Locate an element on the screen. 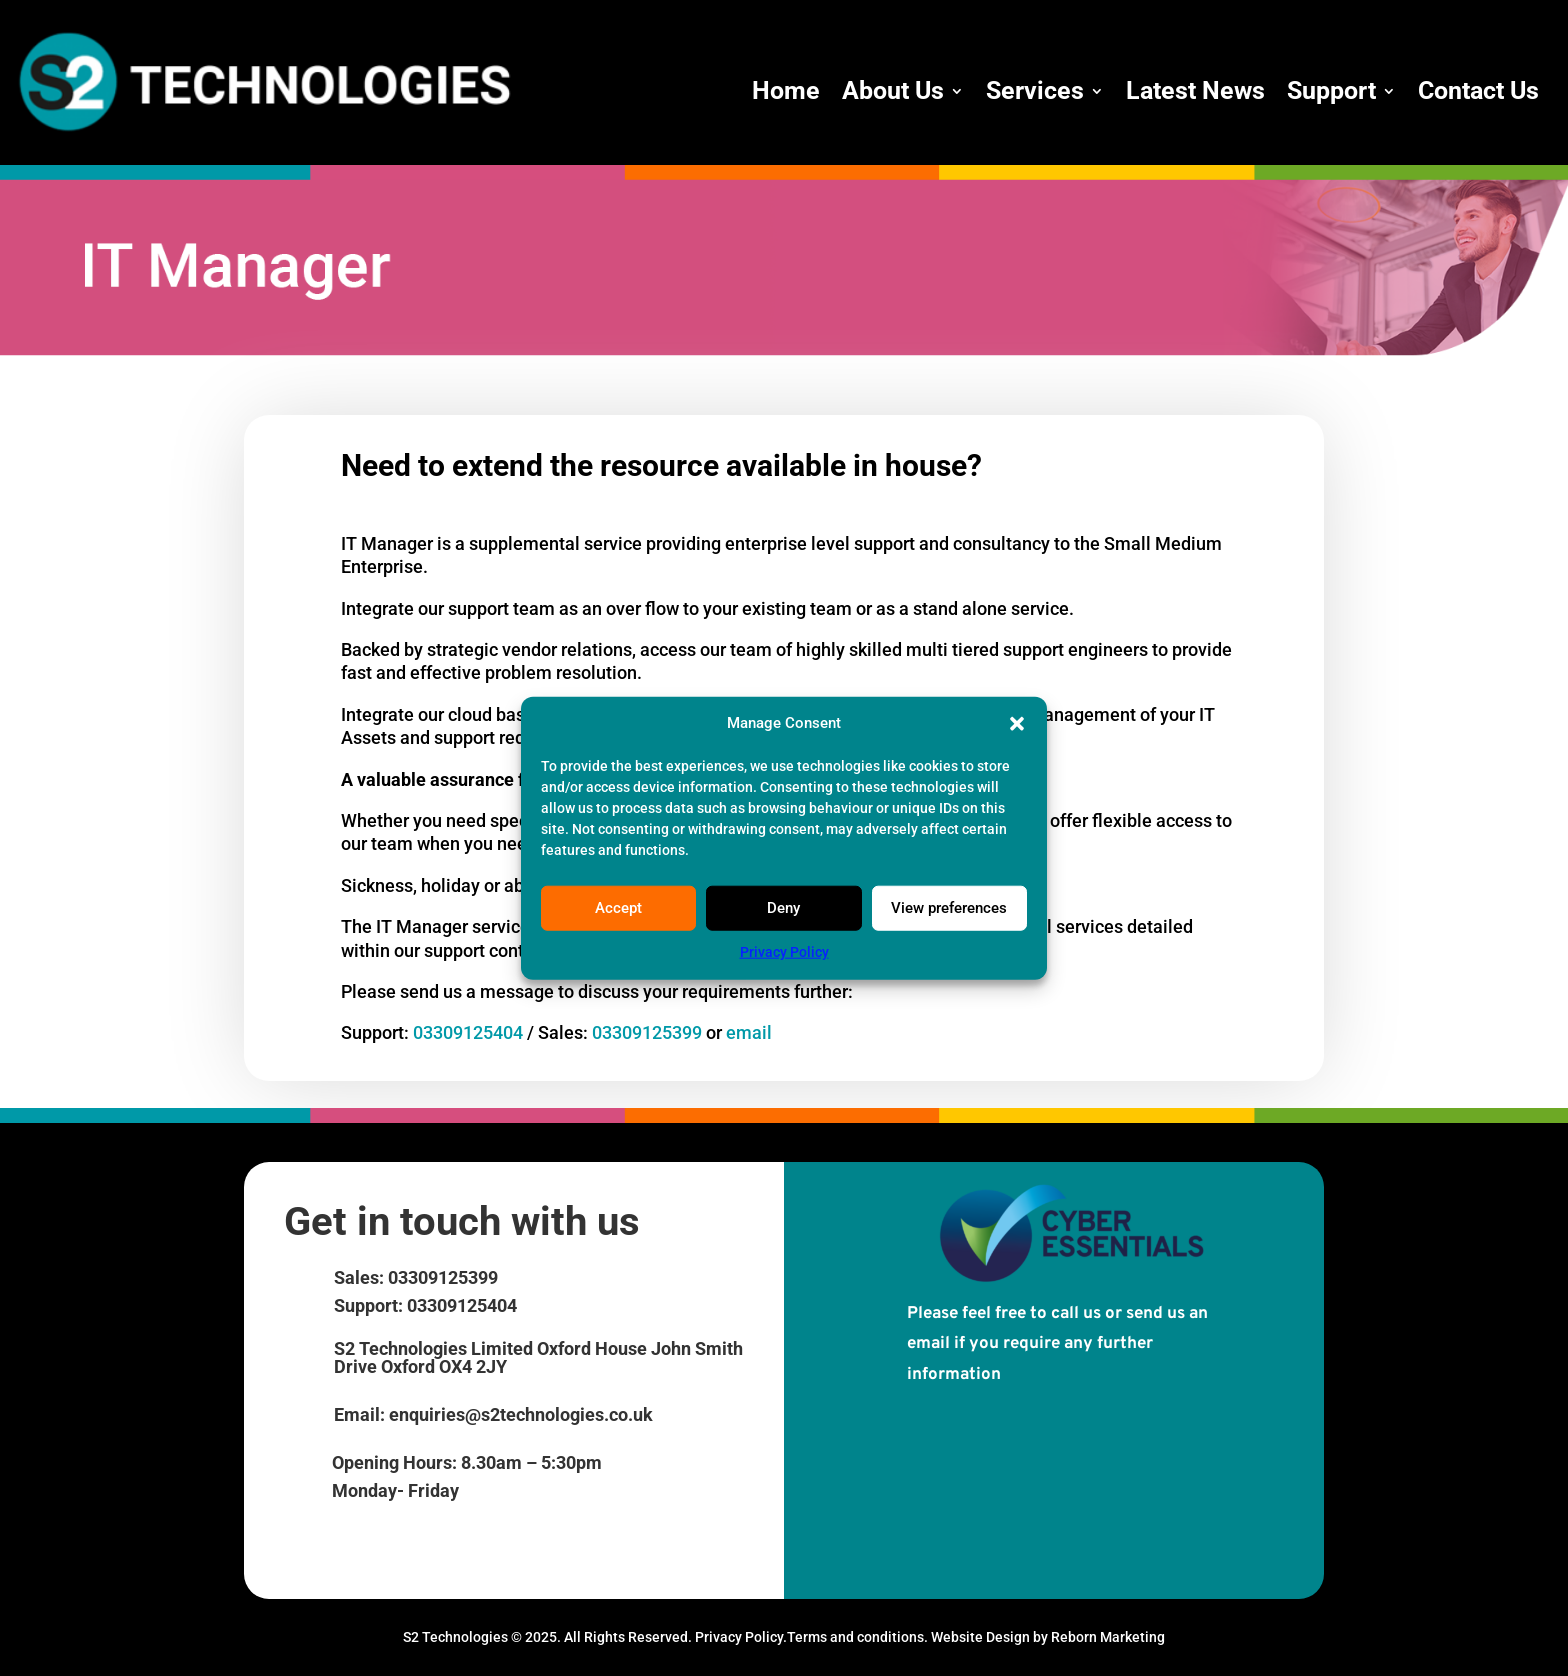  03309125399 is located at coordinates (647, 1032).